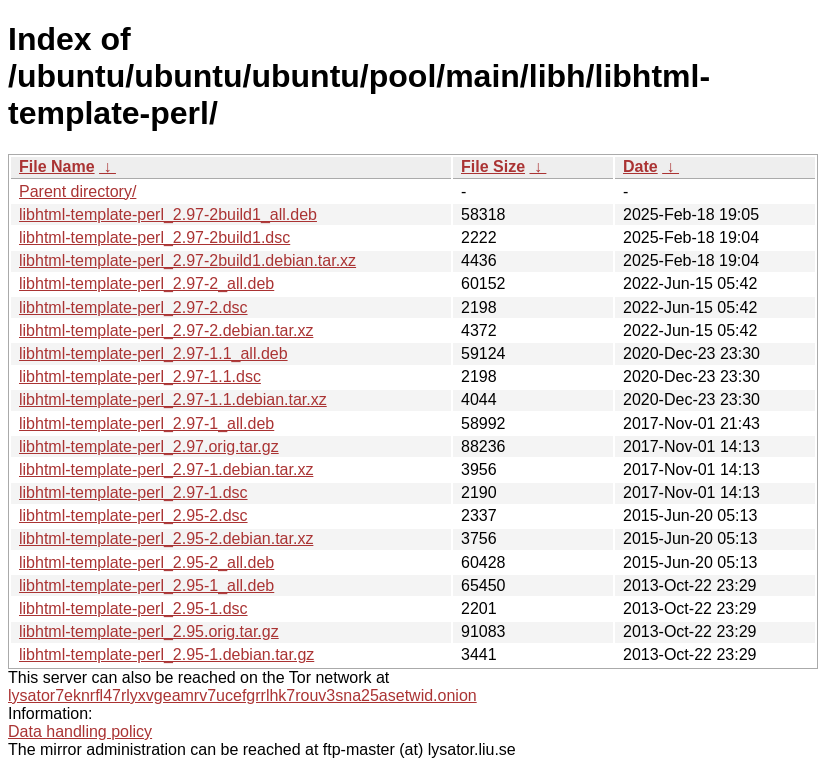  I want to click on libhtml-template-perl_2.97-2build1.dsc, so click(154, 237).